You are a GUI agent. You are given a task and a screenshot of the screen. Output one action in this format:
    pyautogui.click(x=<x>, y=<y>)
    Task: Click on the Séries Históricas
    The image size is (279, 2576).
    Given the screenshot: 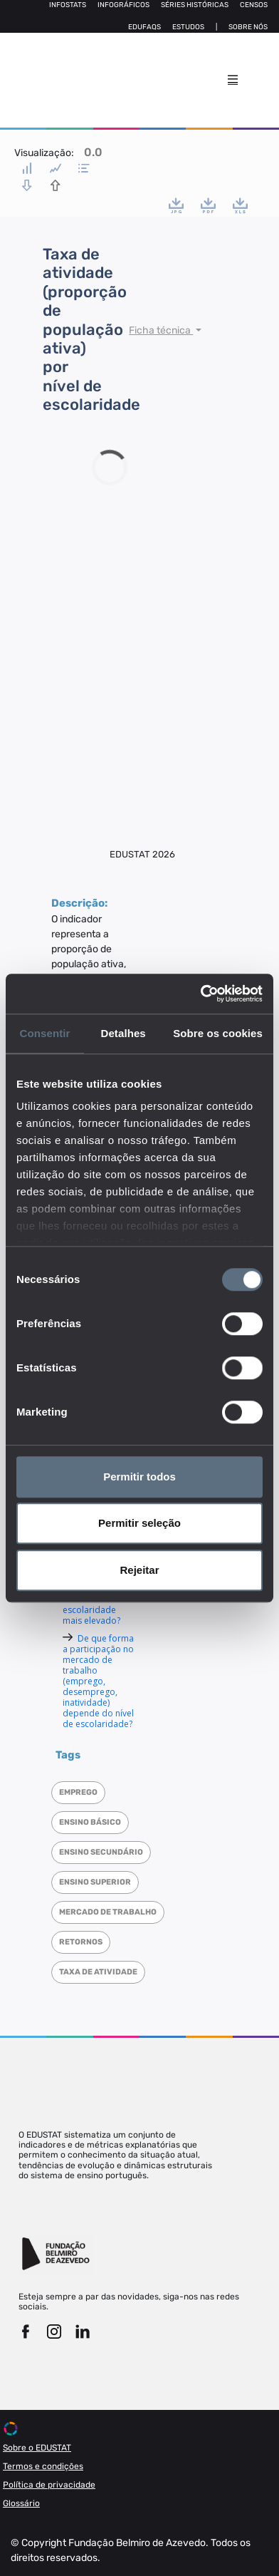 What is the action you would take?
    pyautogui.click(x=194, y=5)
    